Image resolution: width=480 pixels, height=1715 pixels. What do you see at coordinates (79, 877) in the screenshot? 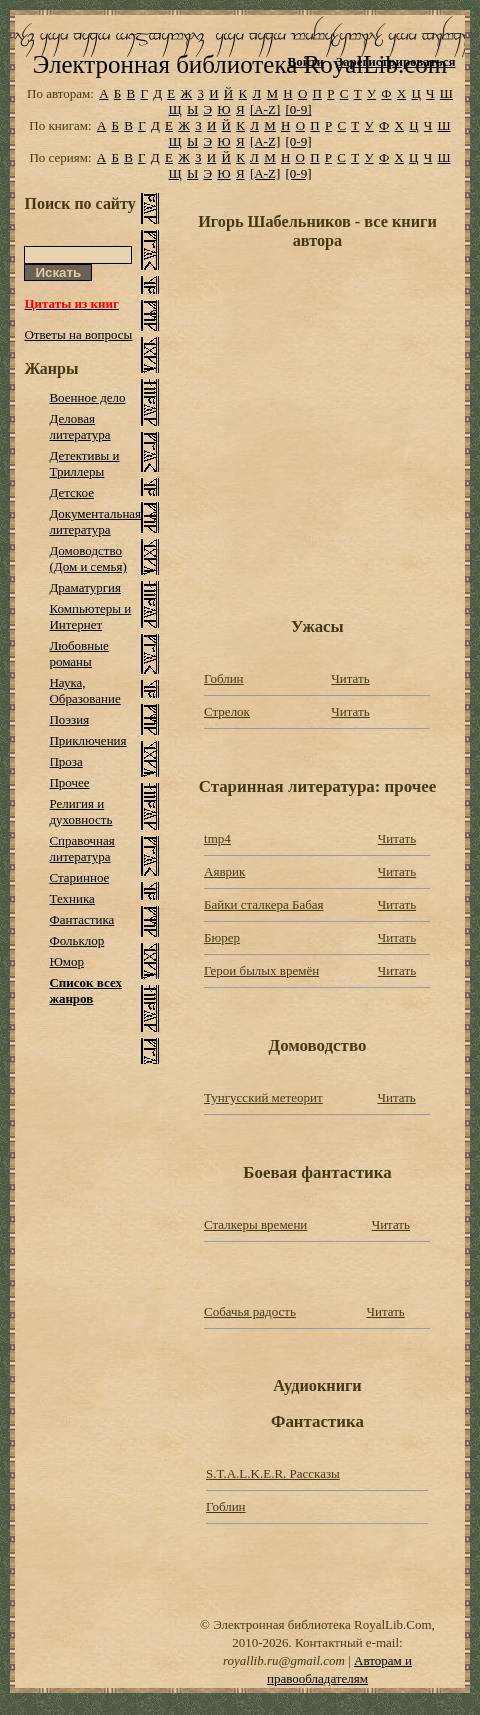
I see `Старинное` at bounding box center [79, 877].